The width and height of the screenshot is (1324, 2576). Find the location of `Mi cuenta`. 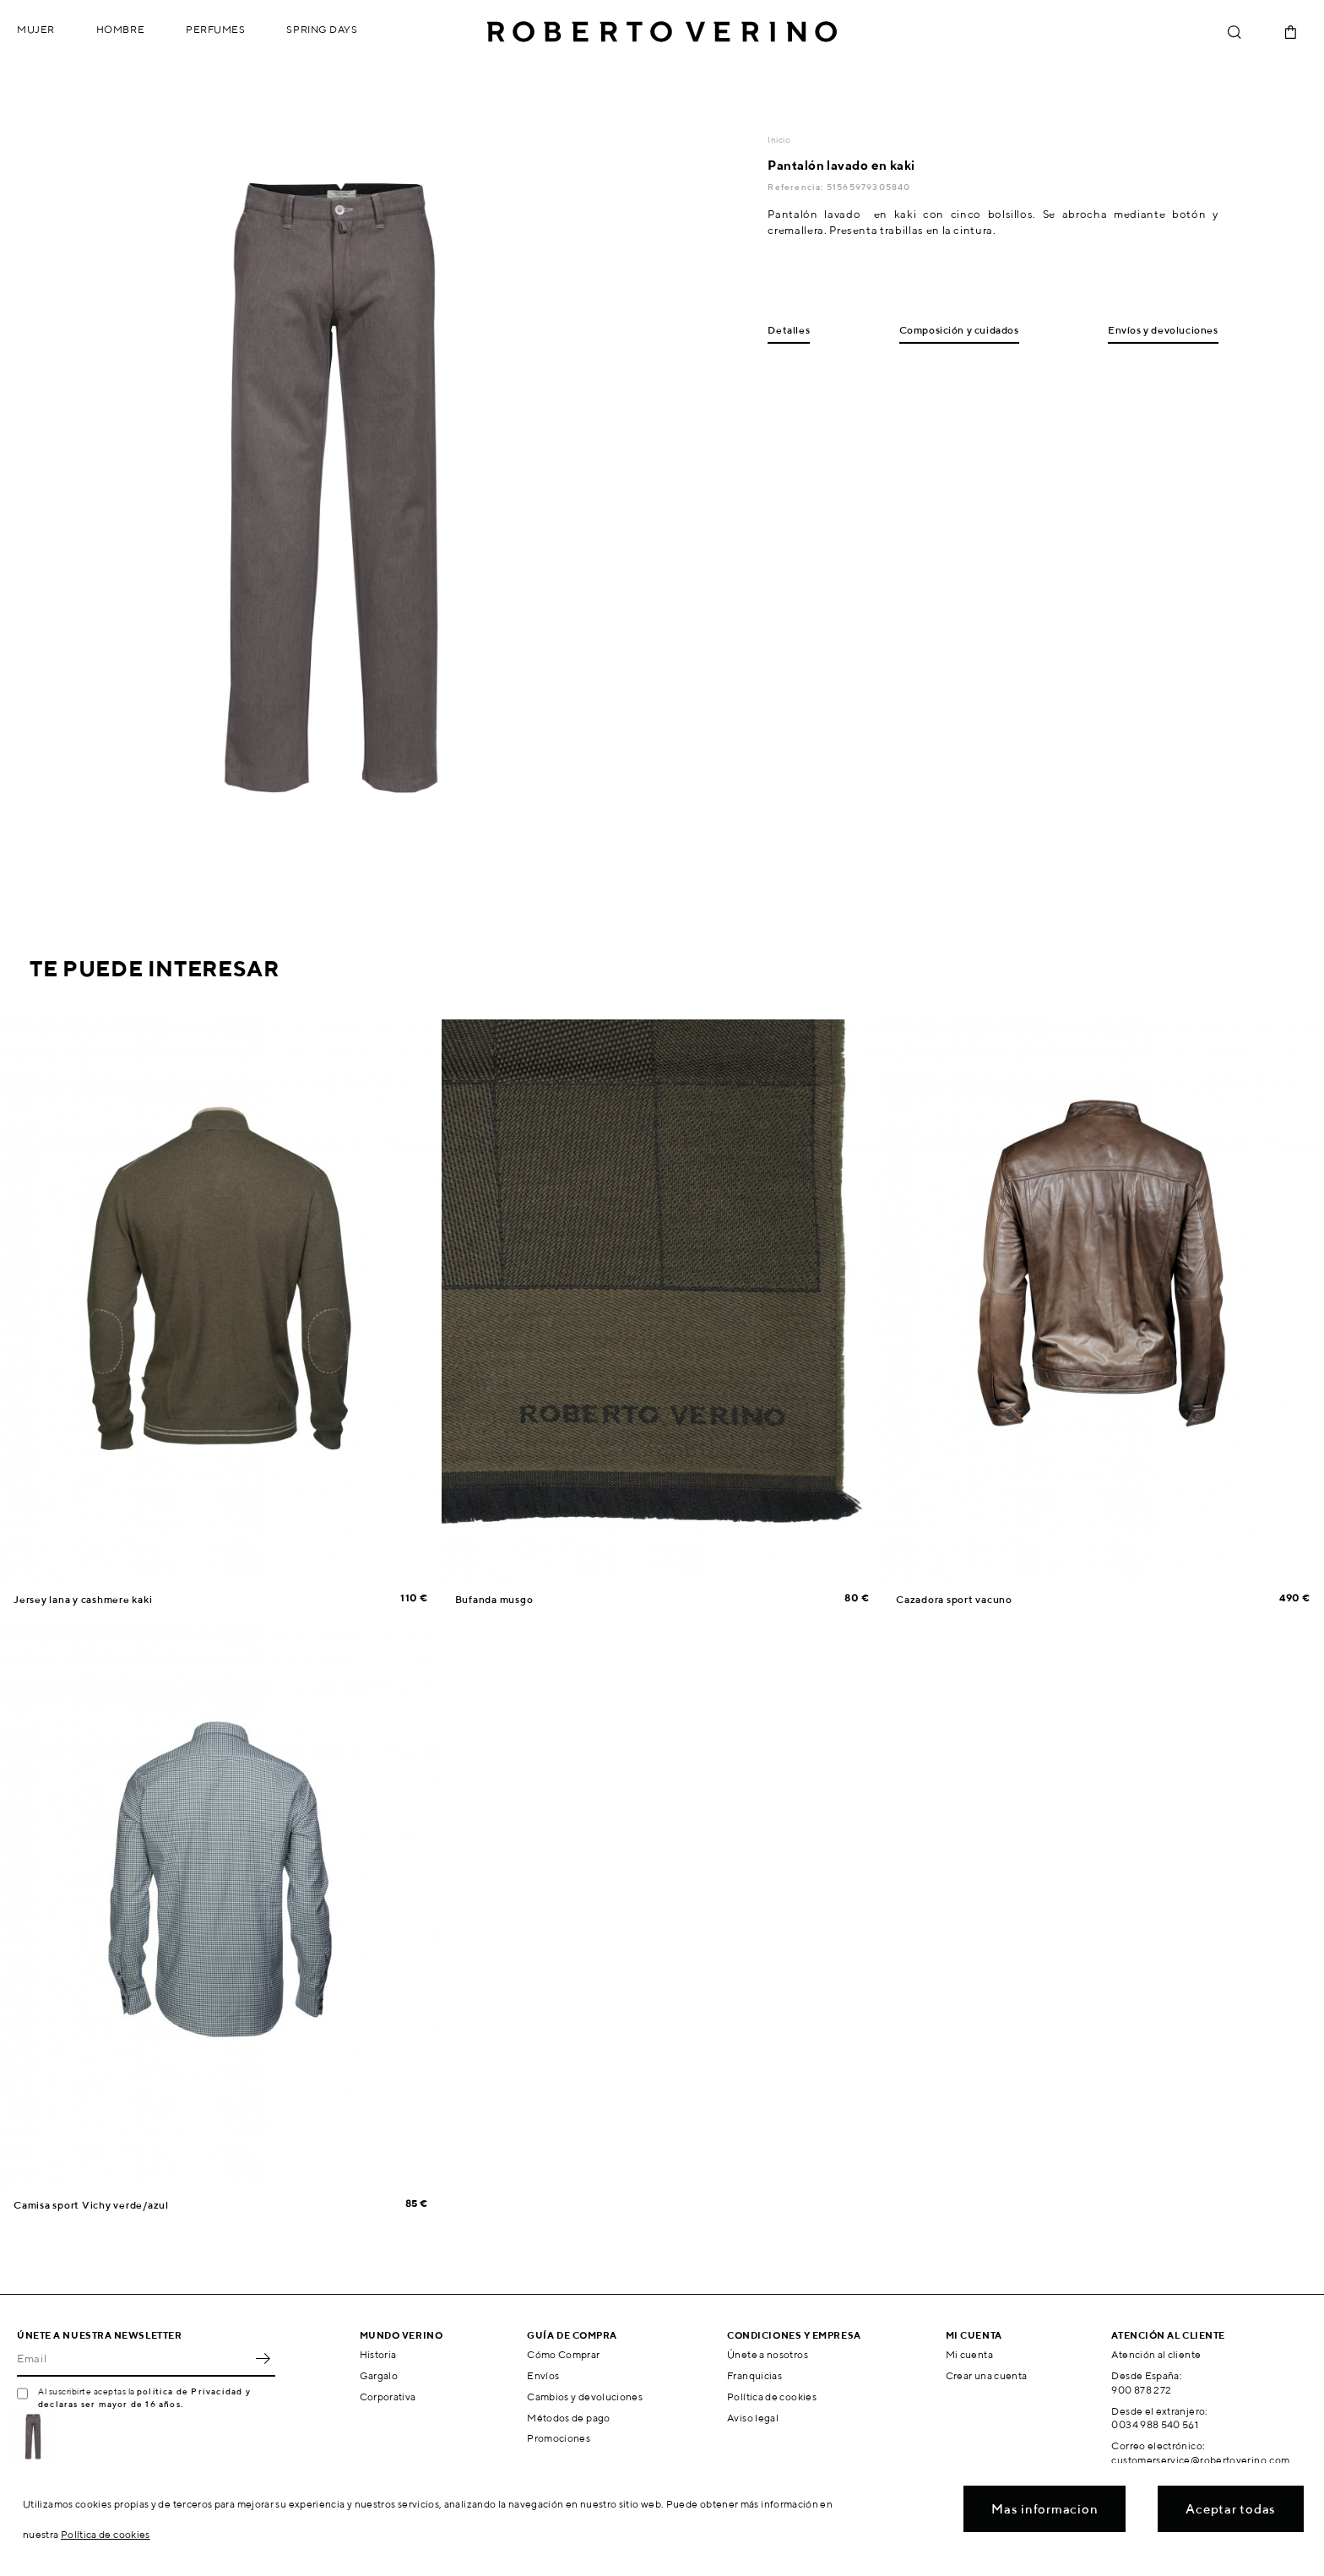

Mi cuenta is located at coordinates (969, 2354).